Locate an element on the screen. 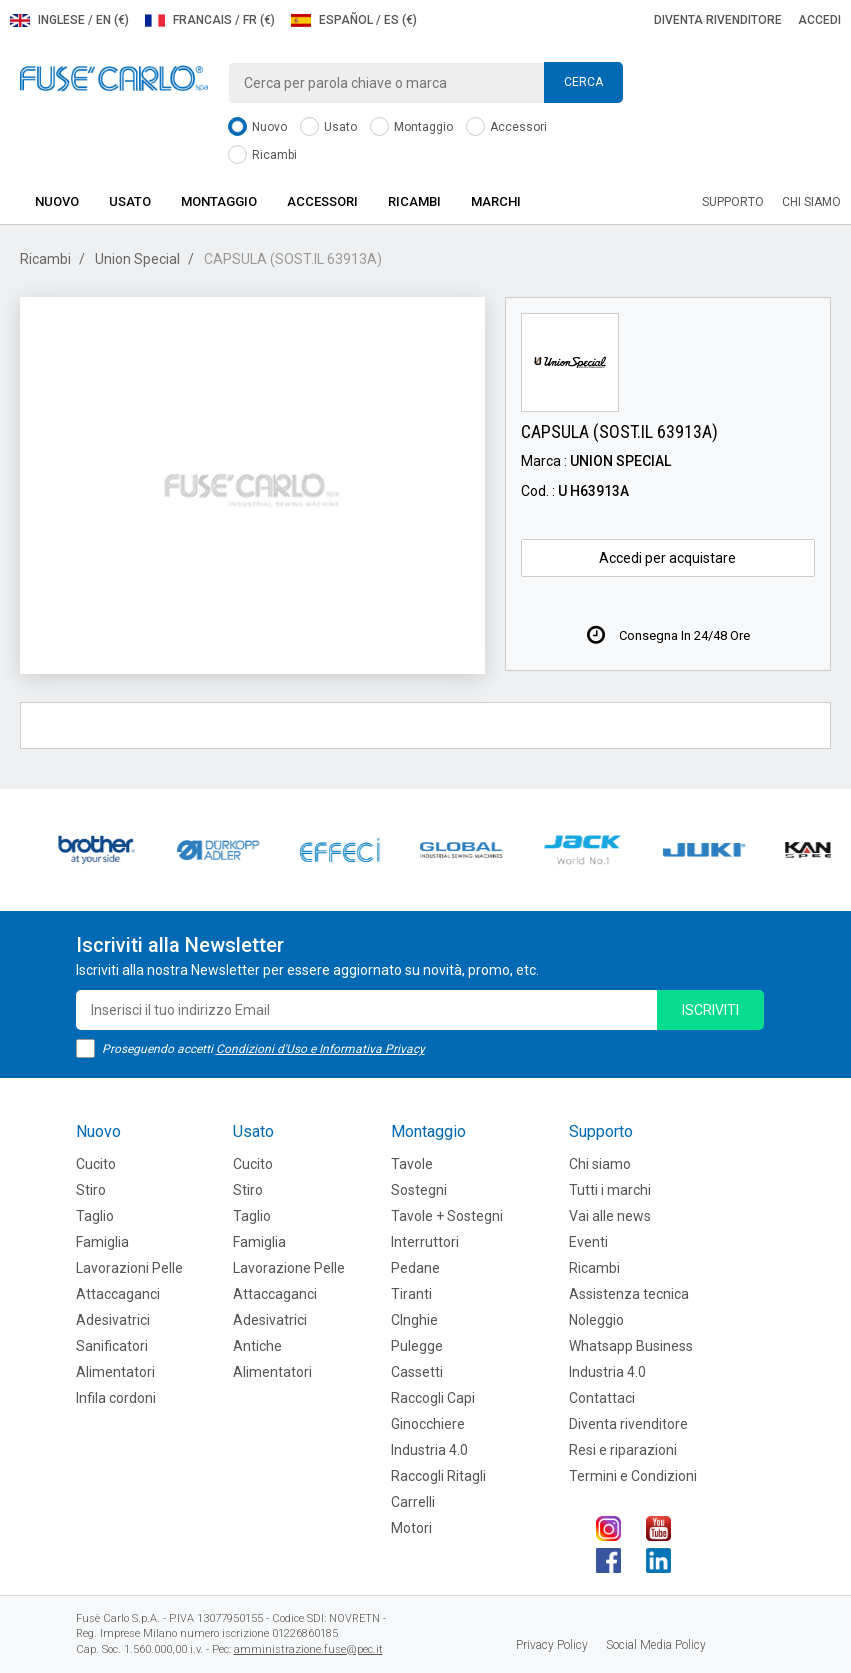 Image resolution: width=851 pixels, height=1673 pixels. Contattaci is located at coordinates (602, 1398).